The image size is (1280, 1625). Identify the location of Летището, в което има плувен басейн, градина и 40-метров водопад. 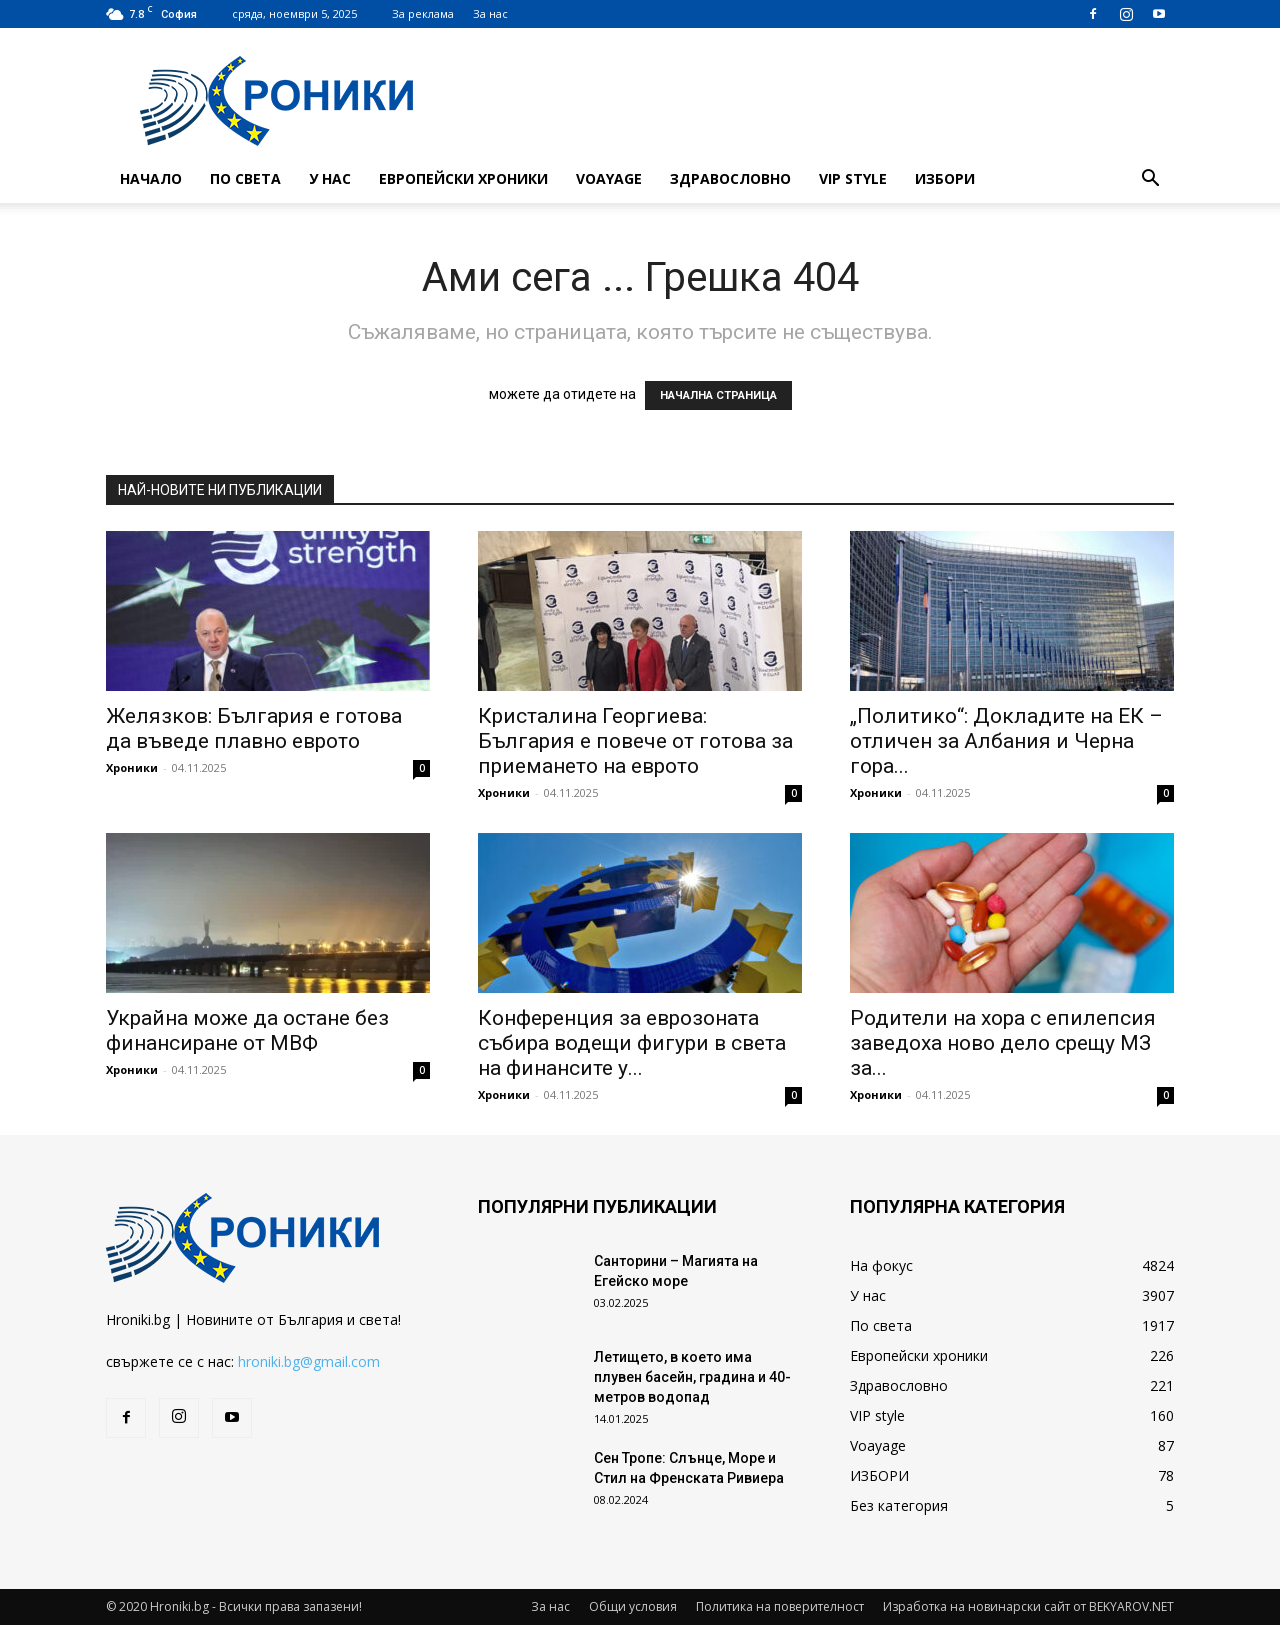
(692, 1377).